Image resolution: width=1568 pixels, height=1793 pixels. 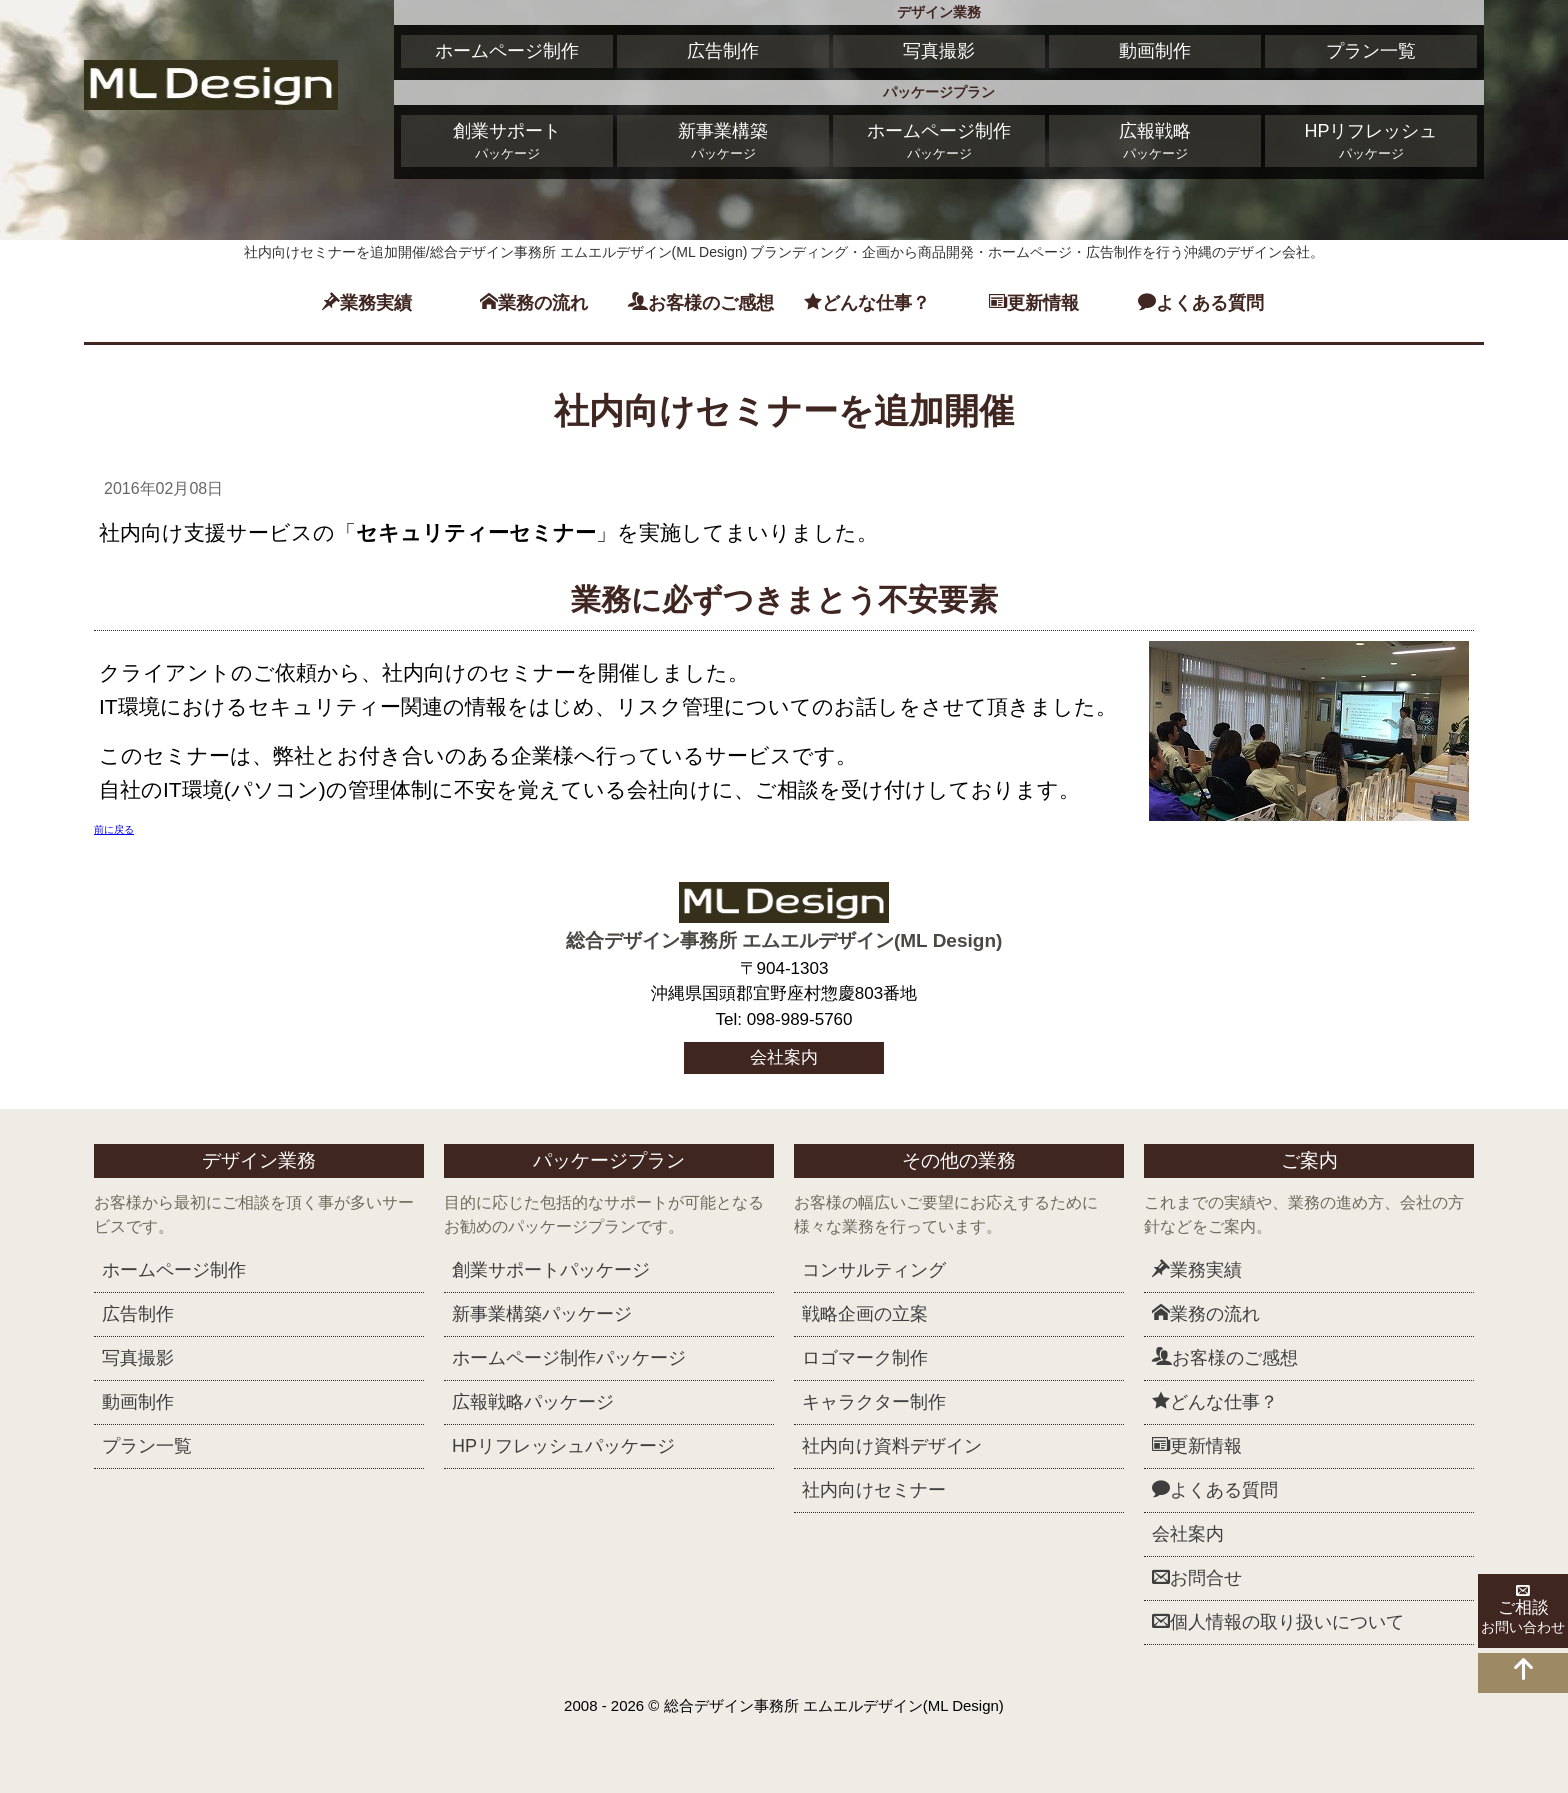 I want to click on よくある質問, so click(x=1201, y=302).